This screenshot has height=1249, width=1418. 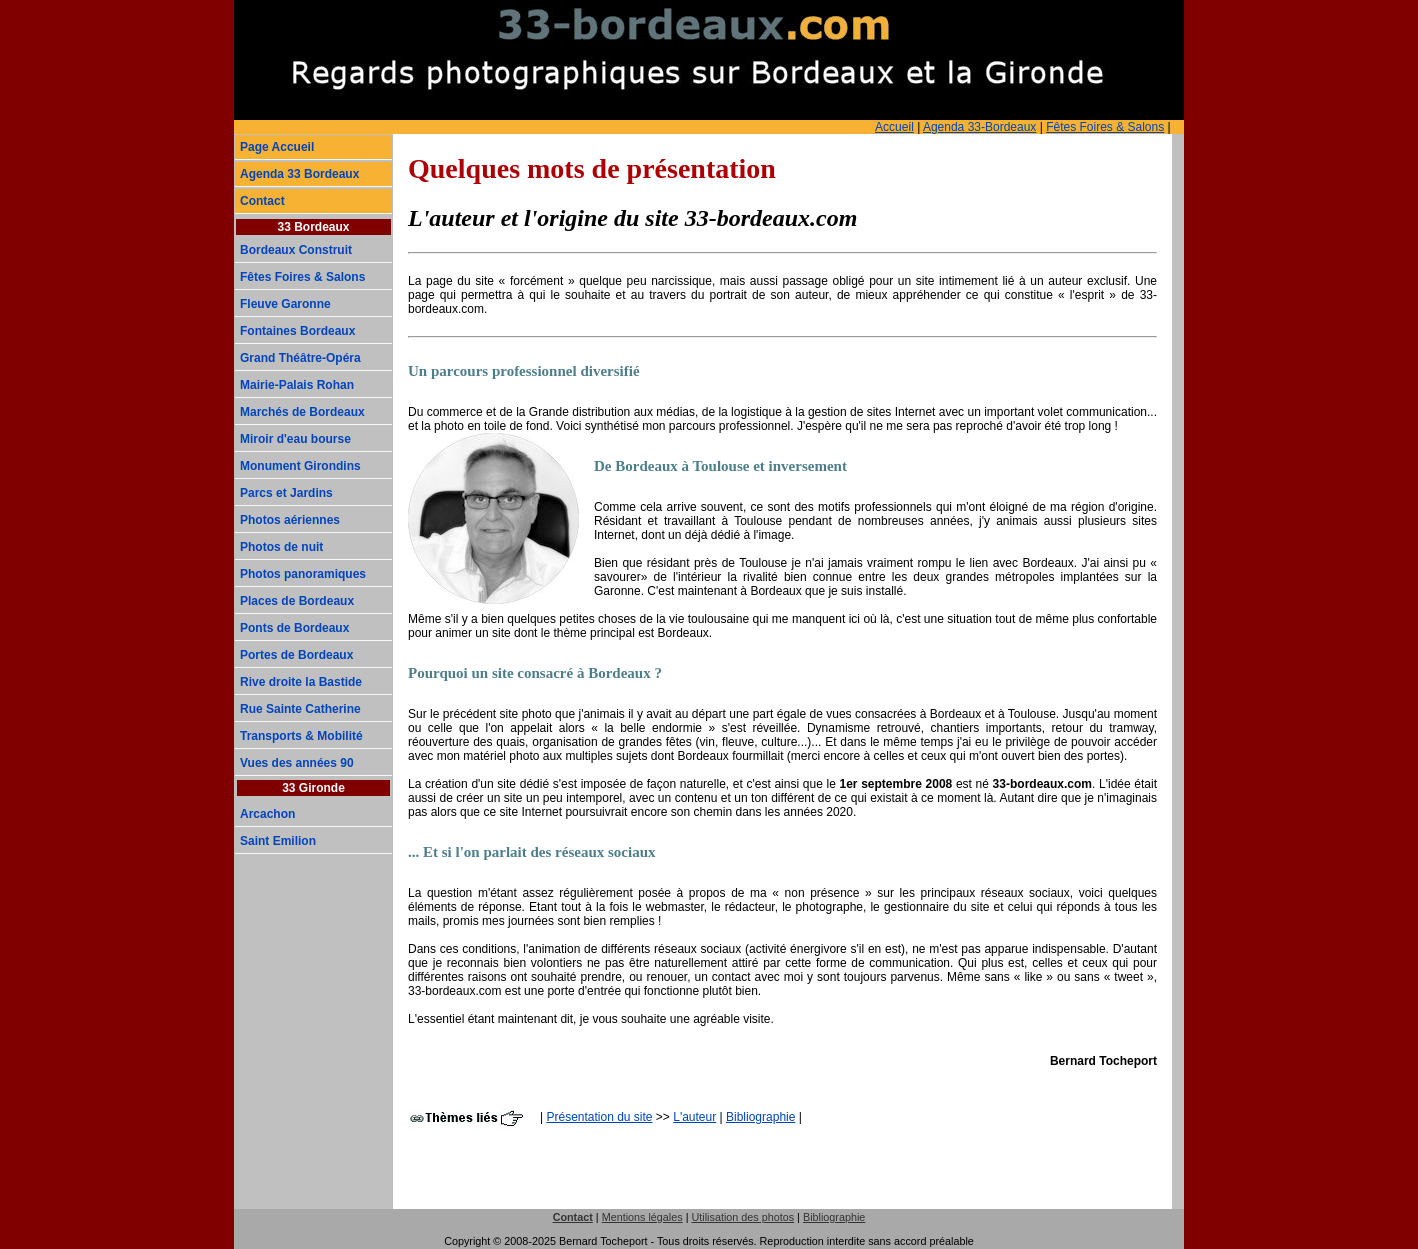 What do you see at coordinates (742, 1217) in the screenshot?
I see `Utilisation des photos` at bounding box center [742, 1217].